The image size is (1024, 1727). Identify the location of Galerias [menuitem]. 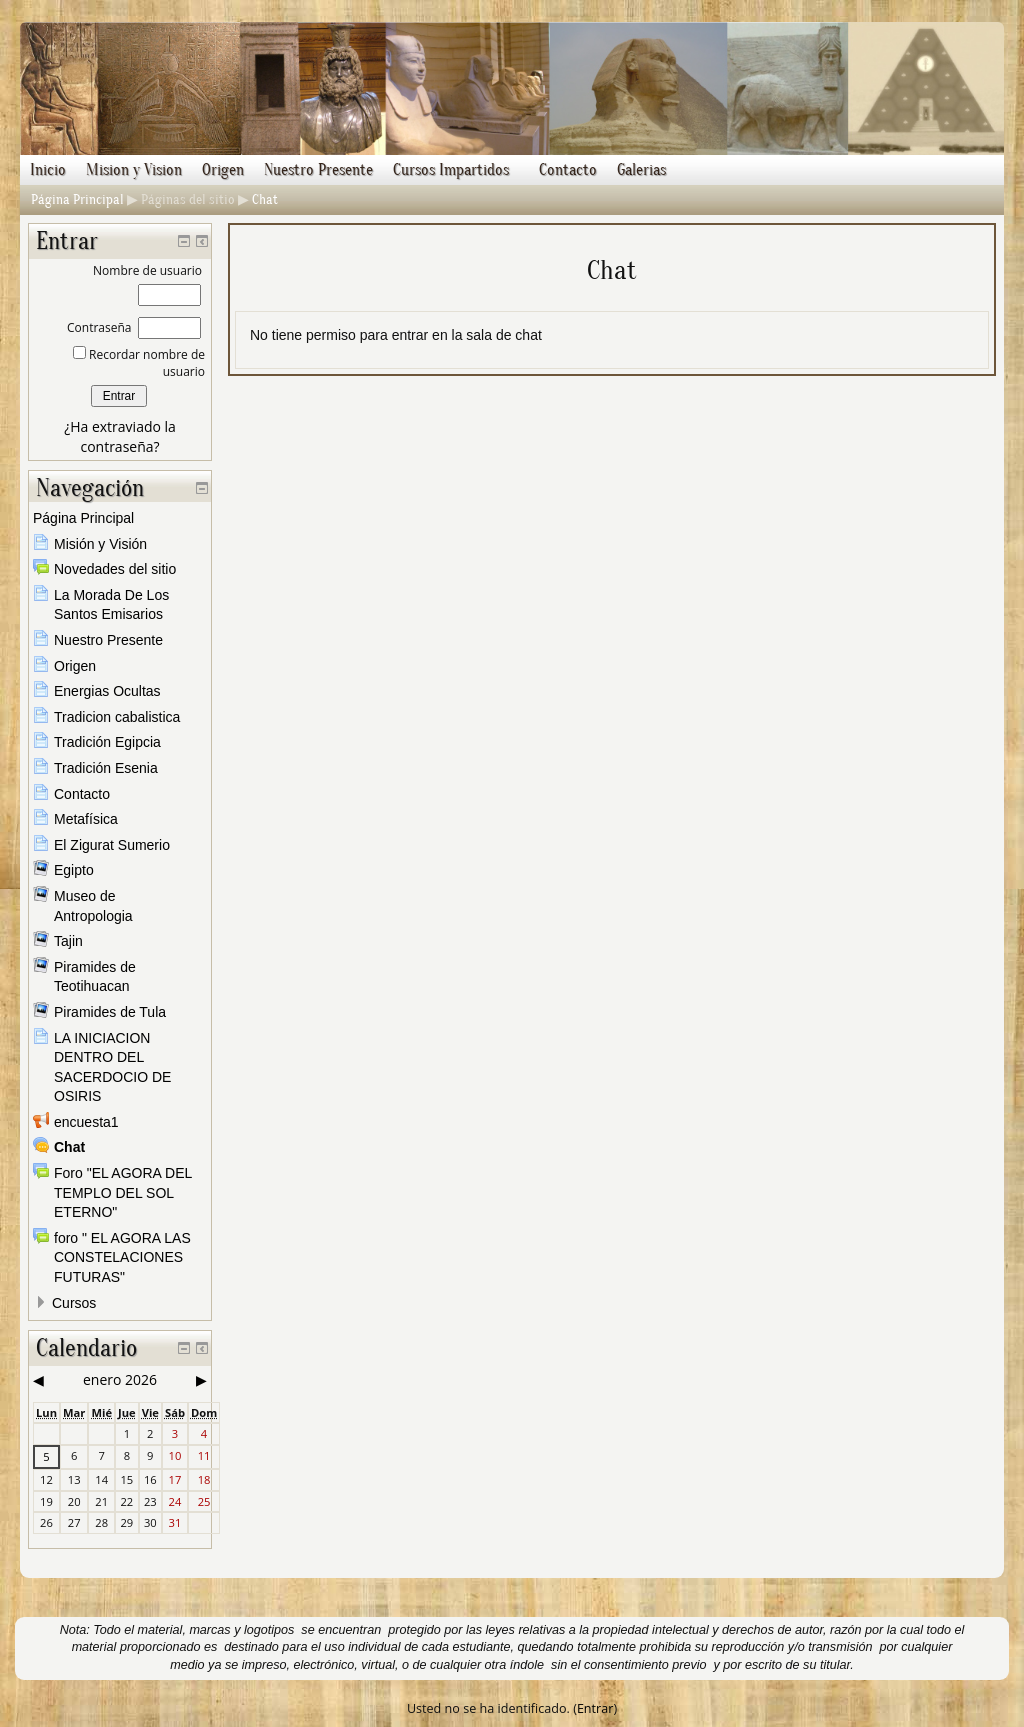
(641, 170).